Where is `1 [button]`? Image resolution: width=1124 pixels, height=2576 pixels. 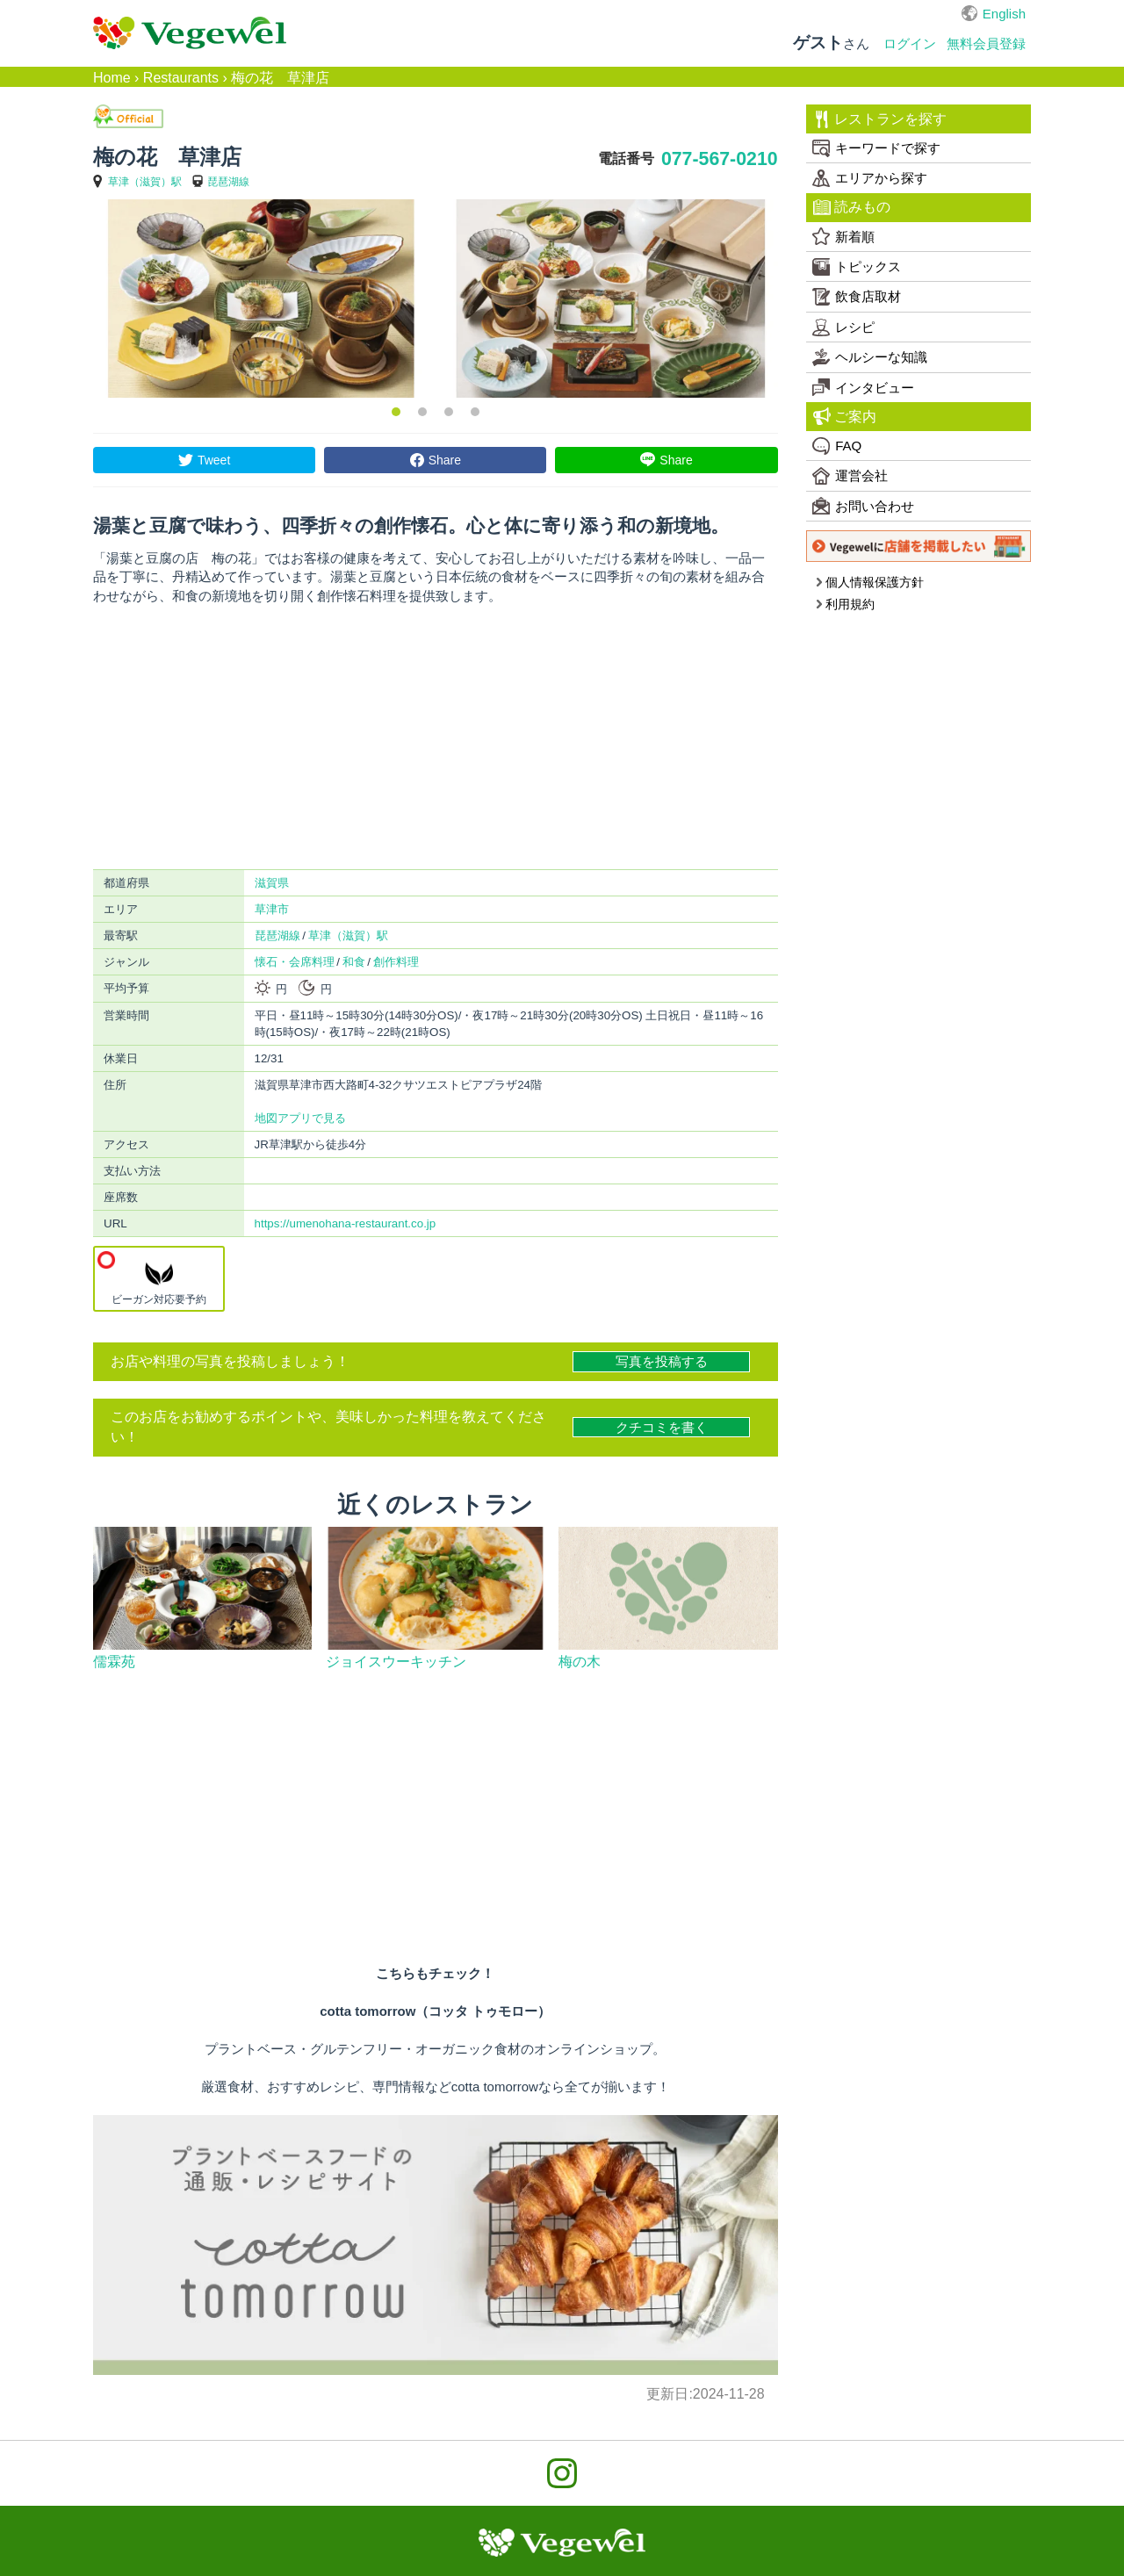
1 [button] is located at coordinates (396, 411).